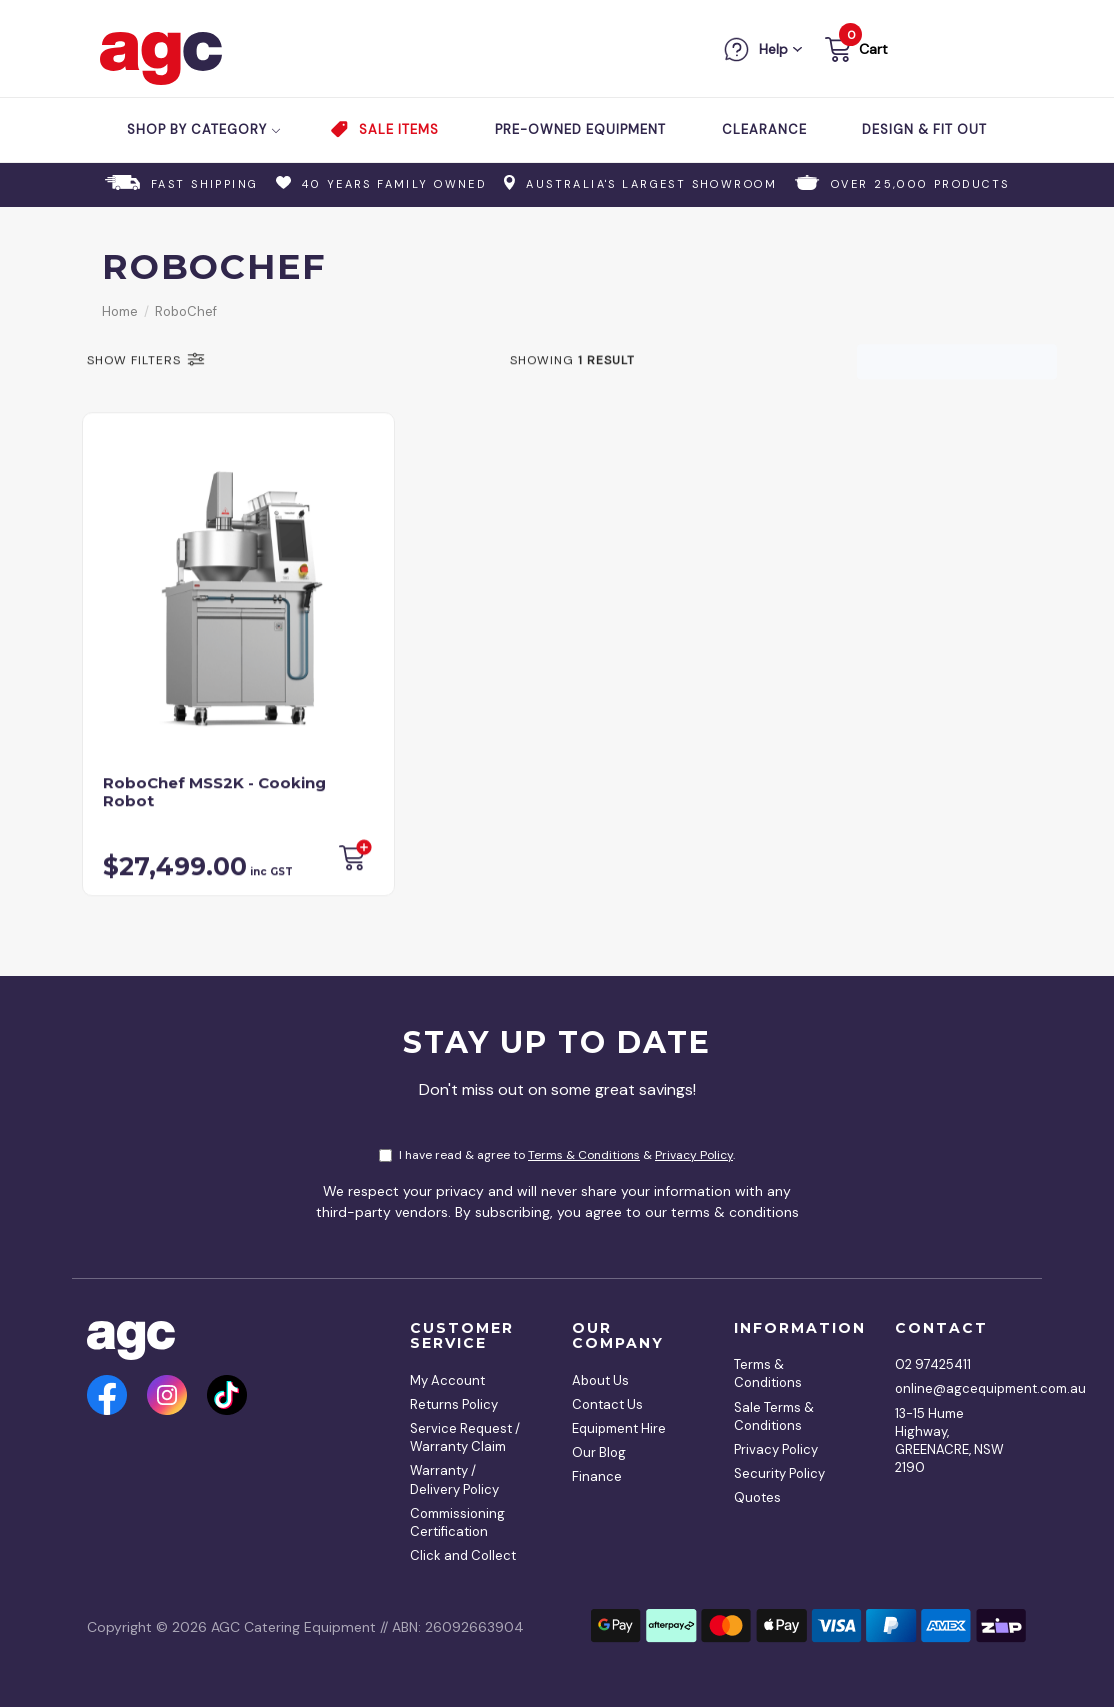  I want to click on Equipment Hire, so click(619, 1428).